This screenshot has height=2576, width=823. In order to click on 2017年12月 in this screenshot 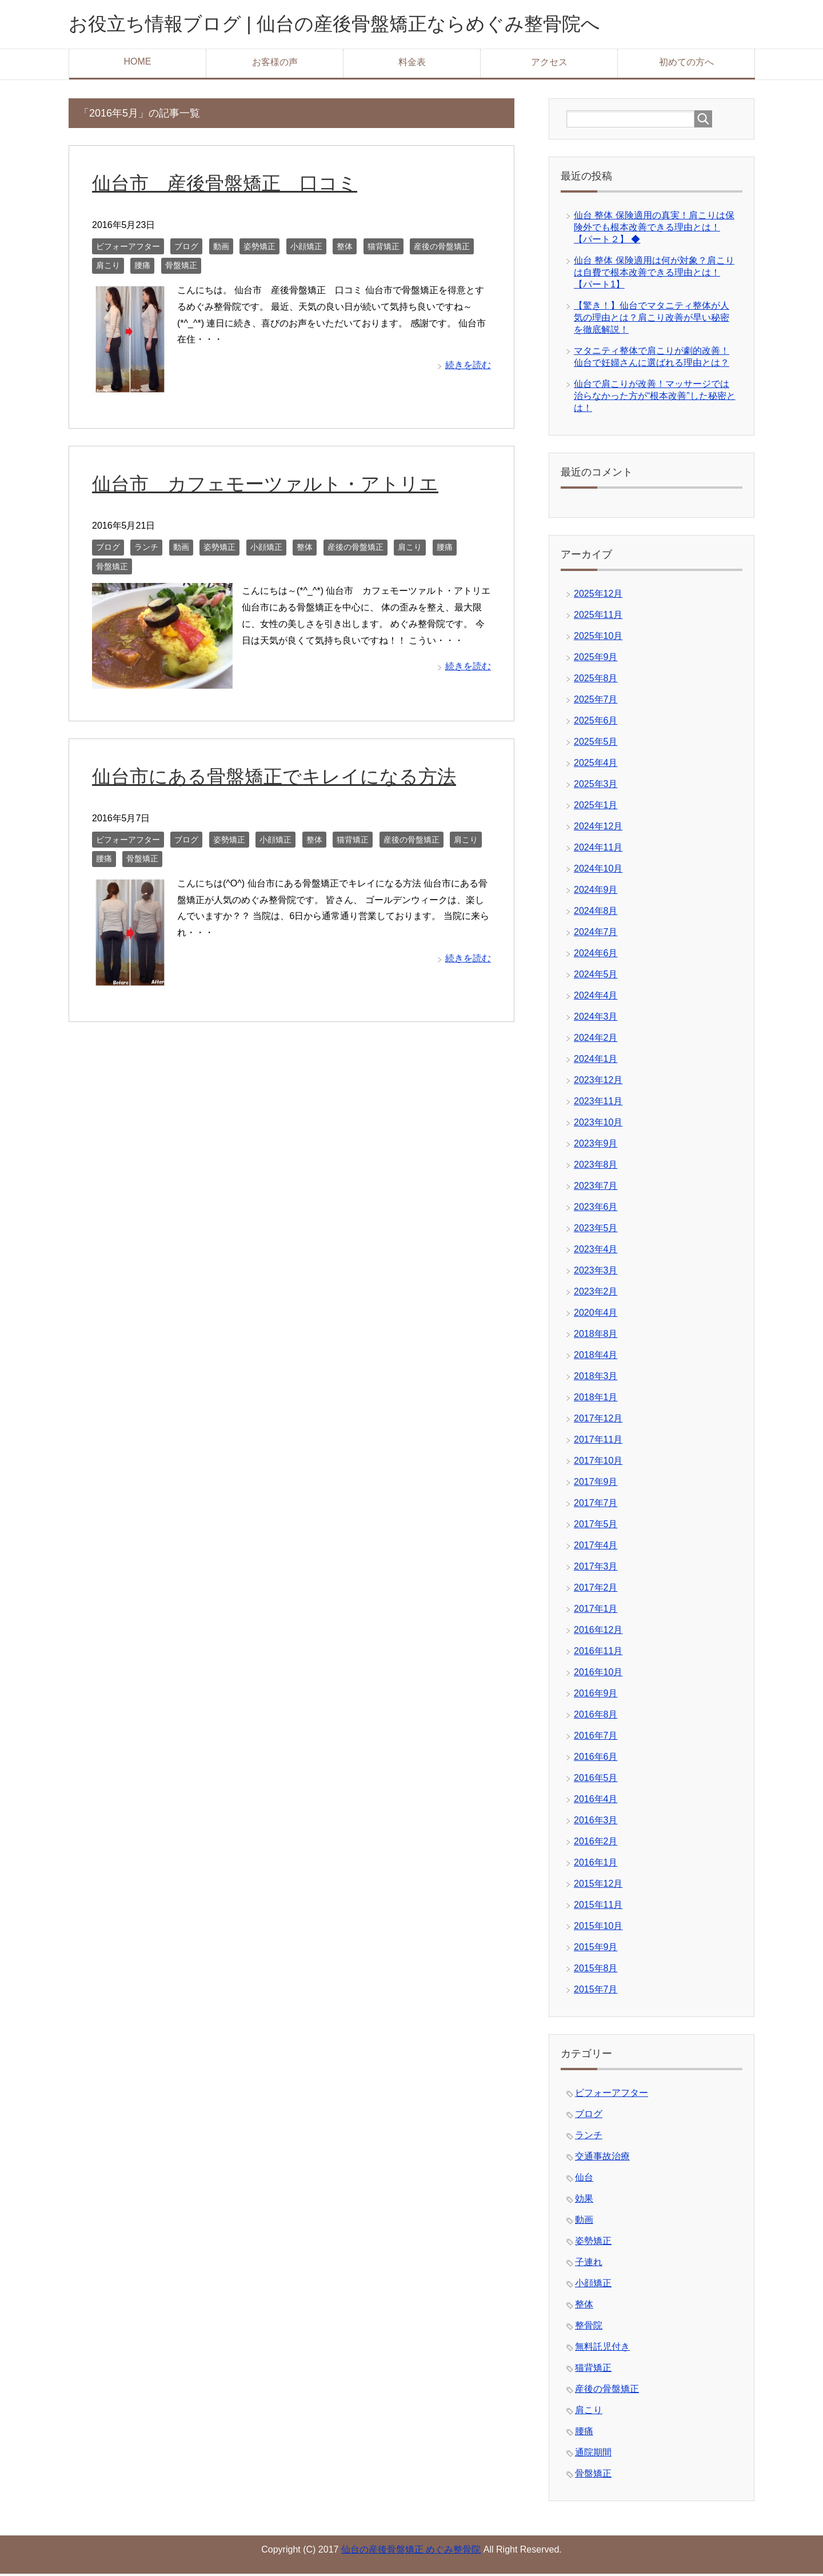, I will do `click(598, 1420)`.